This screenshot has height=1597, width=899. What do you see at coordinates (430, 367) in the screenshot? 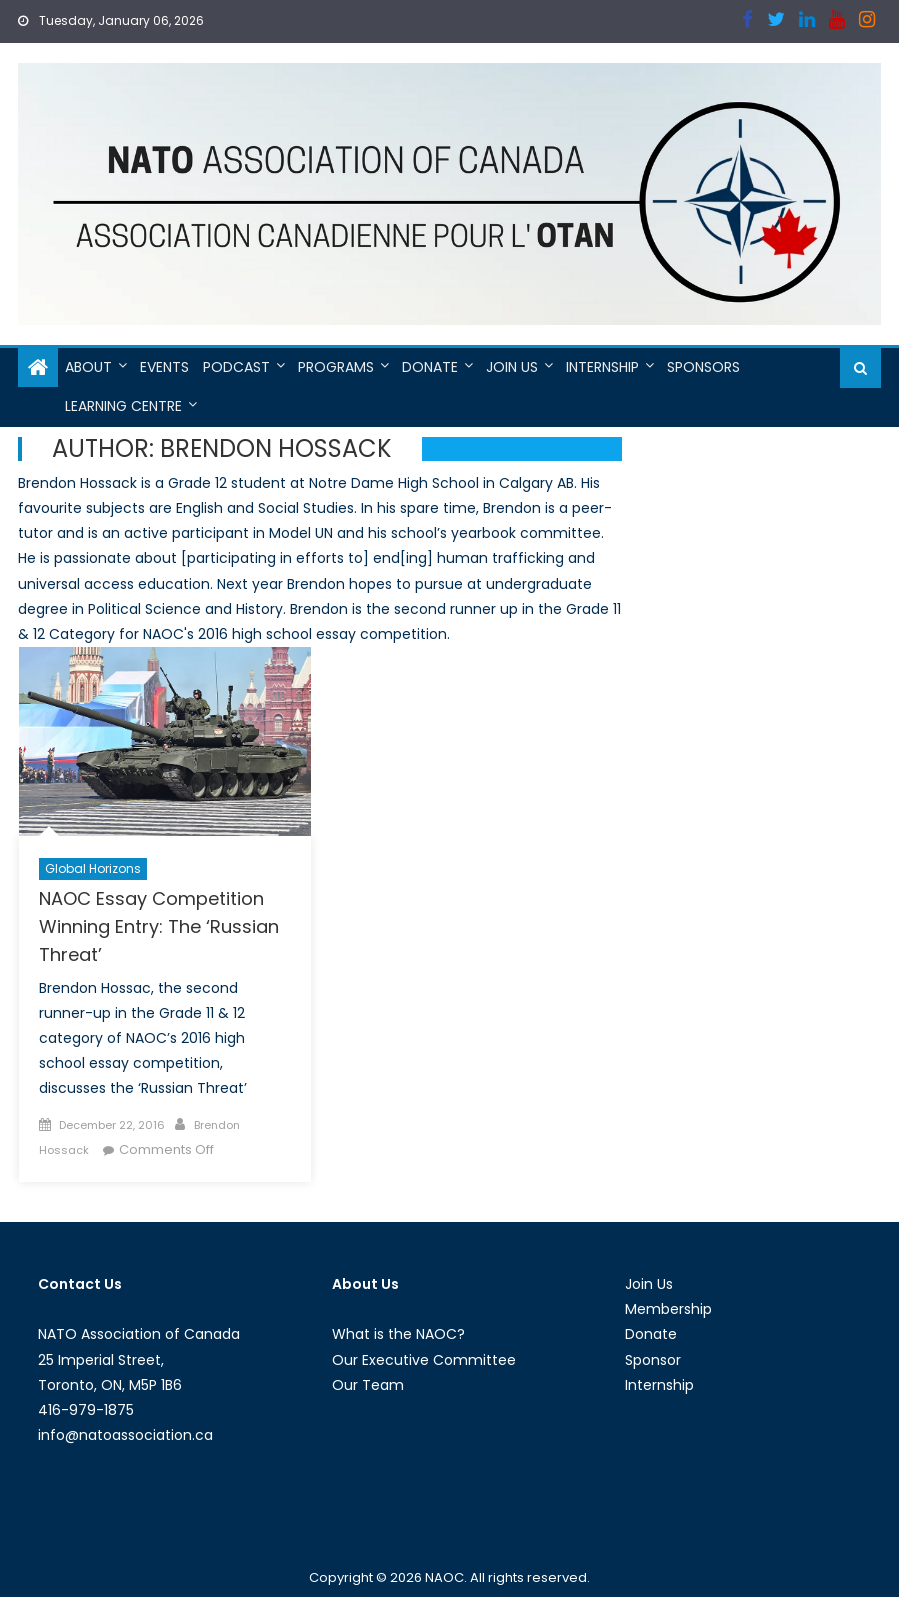
I see `Donate` at bounding box center [430, 367].